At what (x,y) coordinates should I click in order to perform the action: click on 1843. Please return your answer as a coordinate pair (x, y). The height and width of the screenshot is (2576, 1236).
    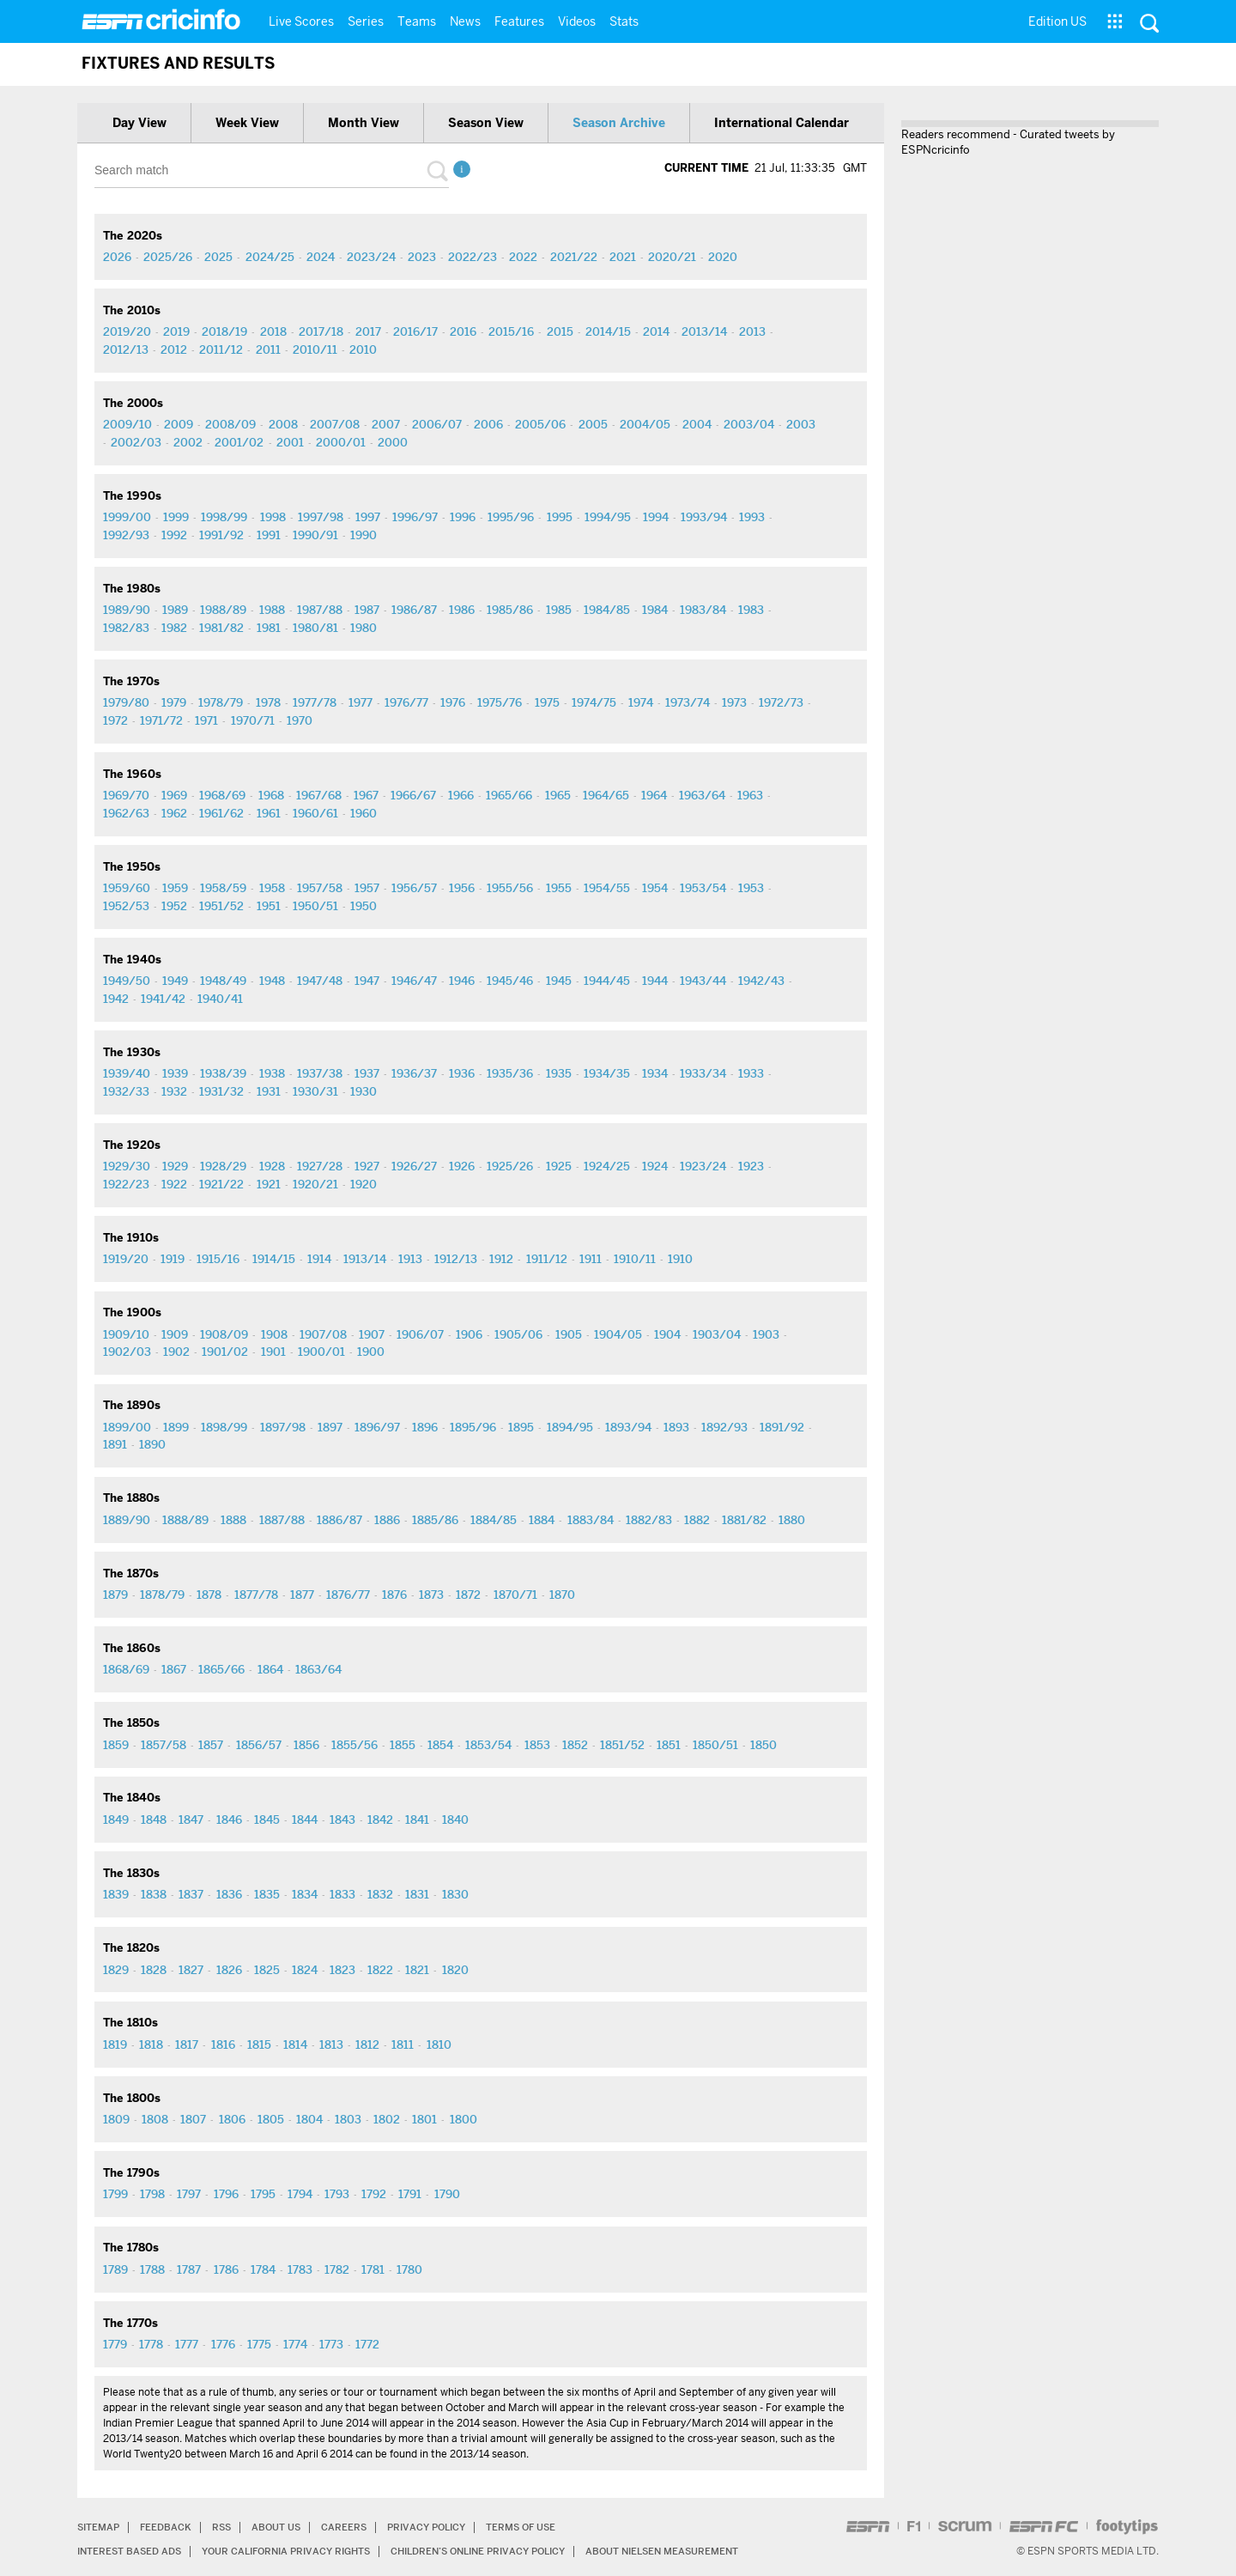
    Looking at the image, I should click on (342, 1819).